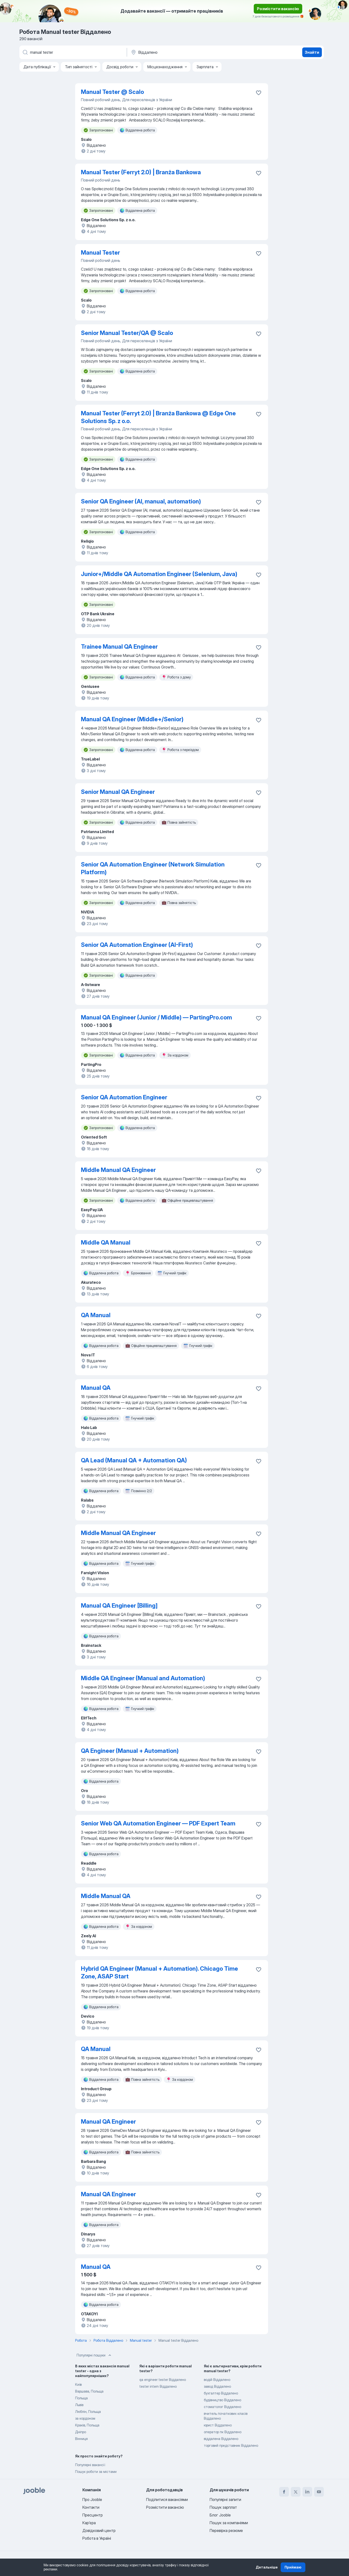 The image size is (349, 2576). I want to click on Київ, so click(78, 2384).